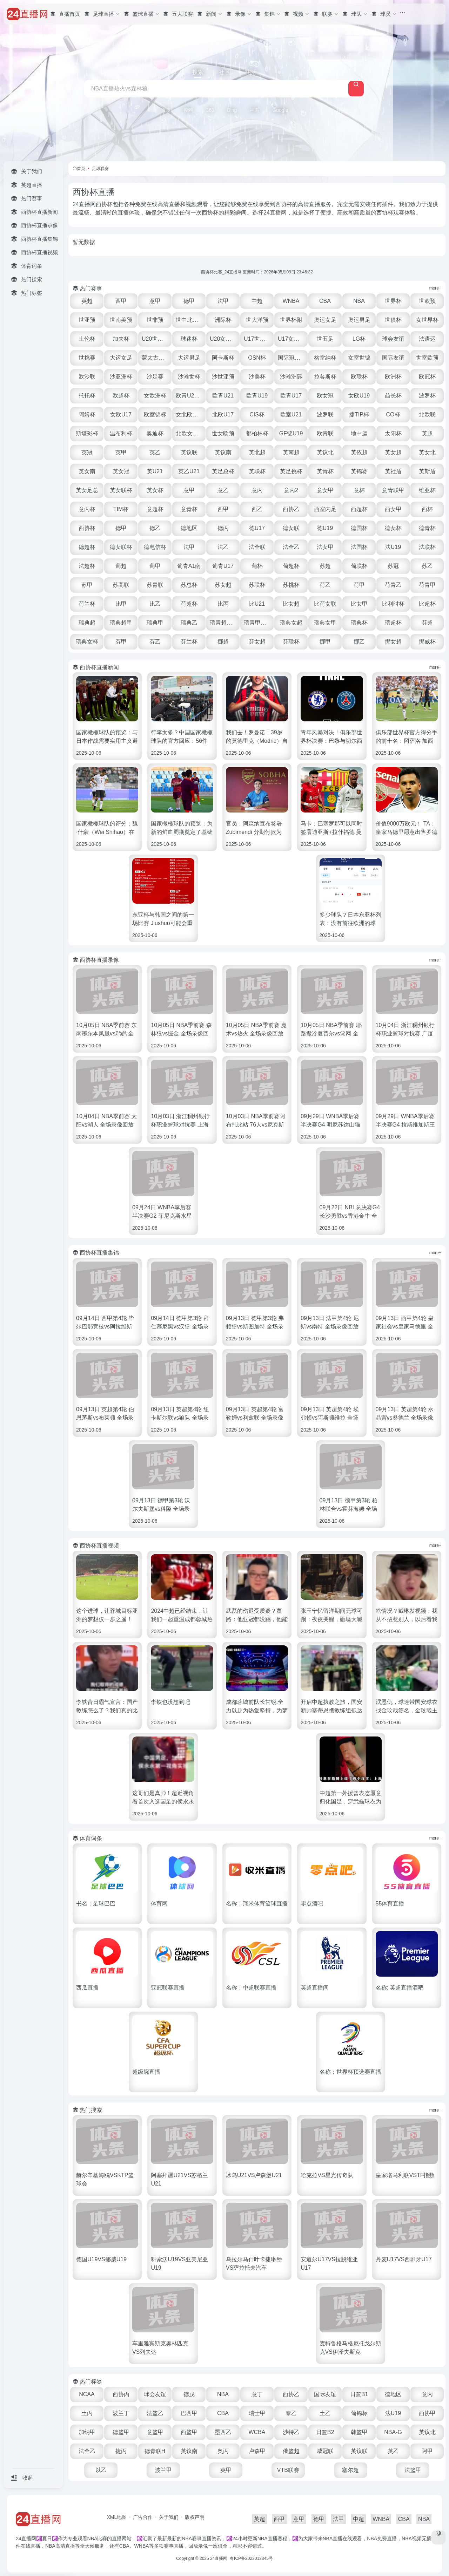 The image size is (449, 2576). I want to click on U17女世杯, so click(291, 339).